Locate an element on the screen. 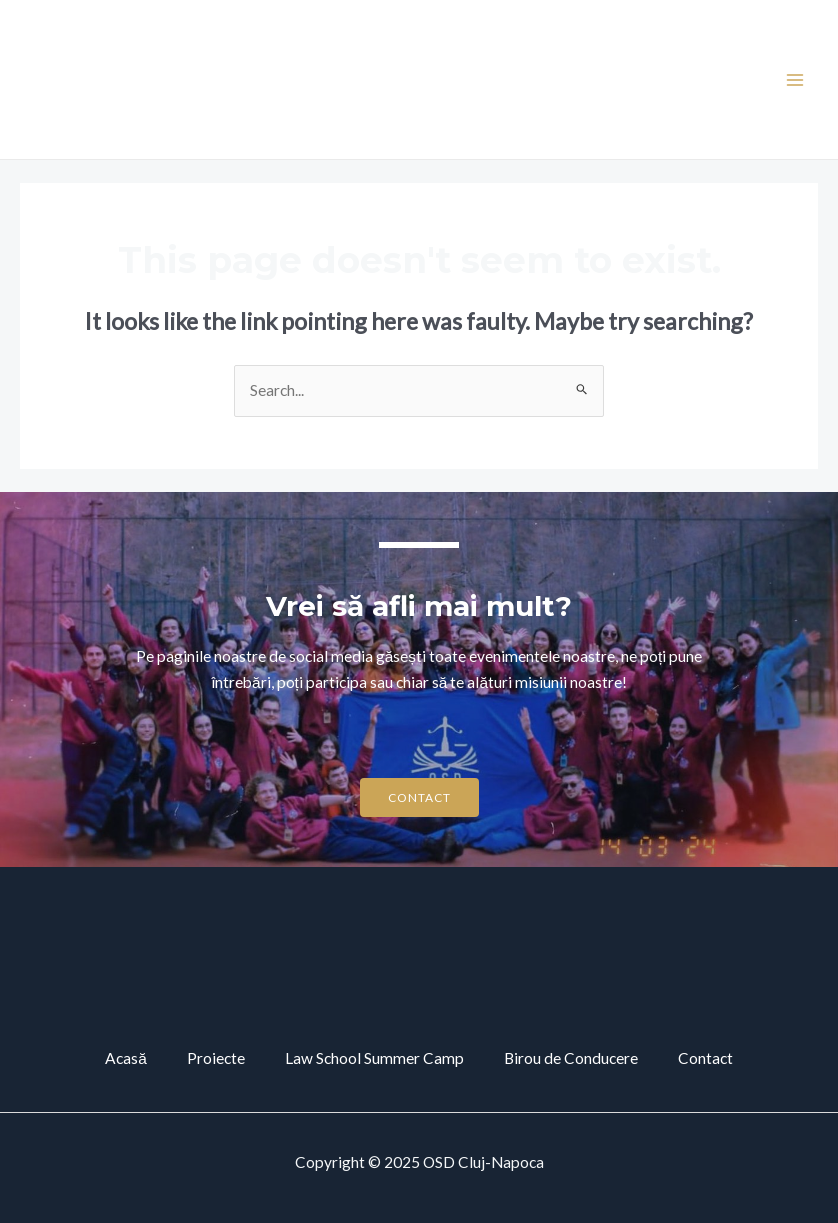  Proiecte is located at coordinates (216, 1058).